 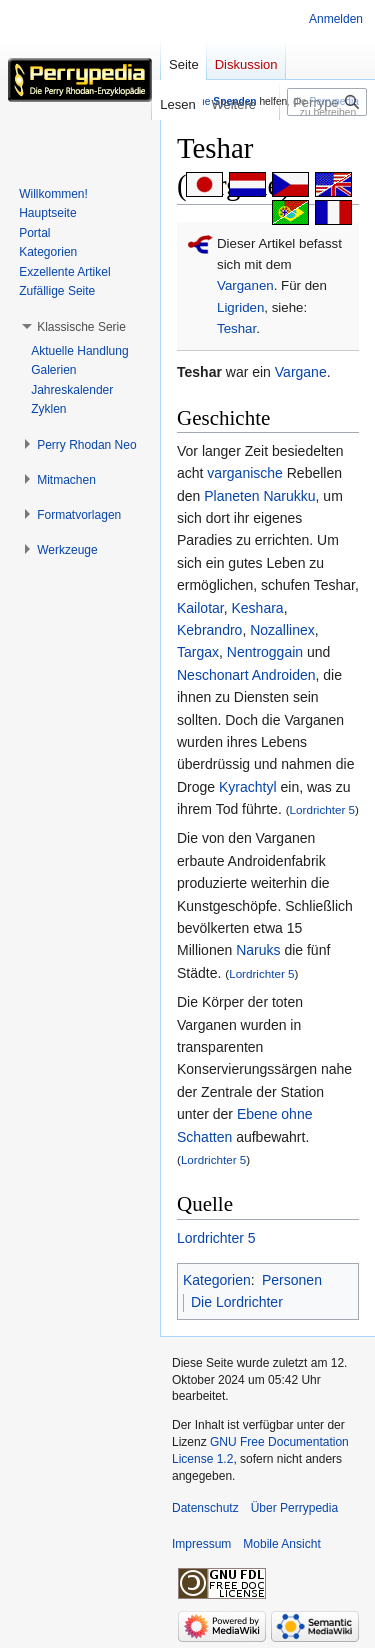 What do you see at coordinates (257, 608) in the screenshot?
I see `Keshara` at bounding box center [257, 608].